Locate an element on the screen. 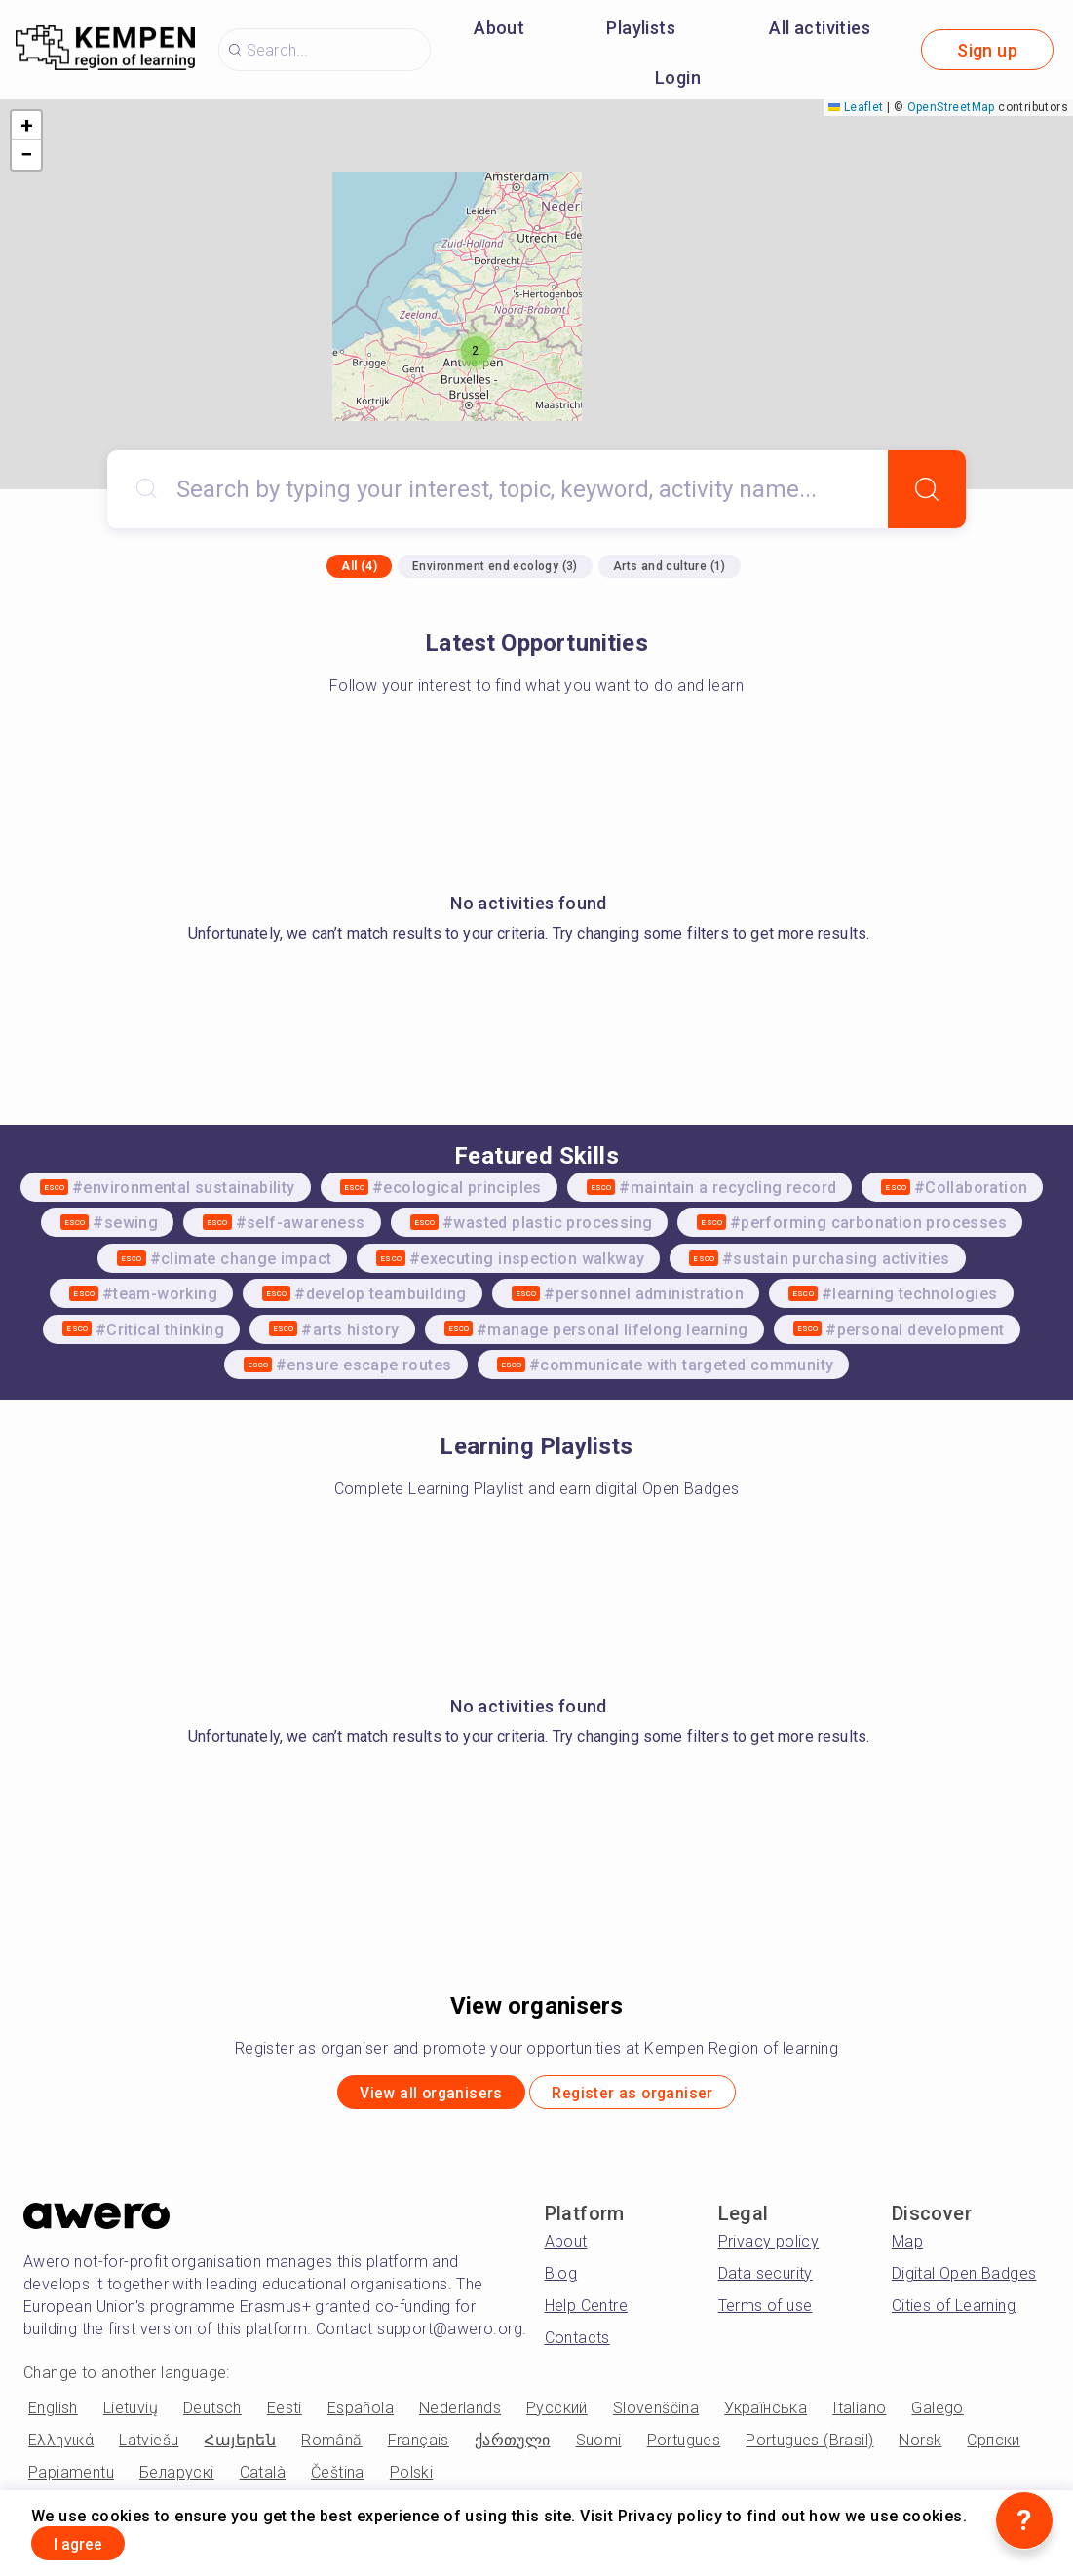  Română is located at coordinates (331, 2447).